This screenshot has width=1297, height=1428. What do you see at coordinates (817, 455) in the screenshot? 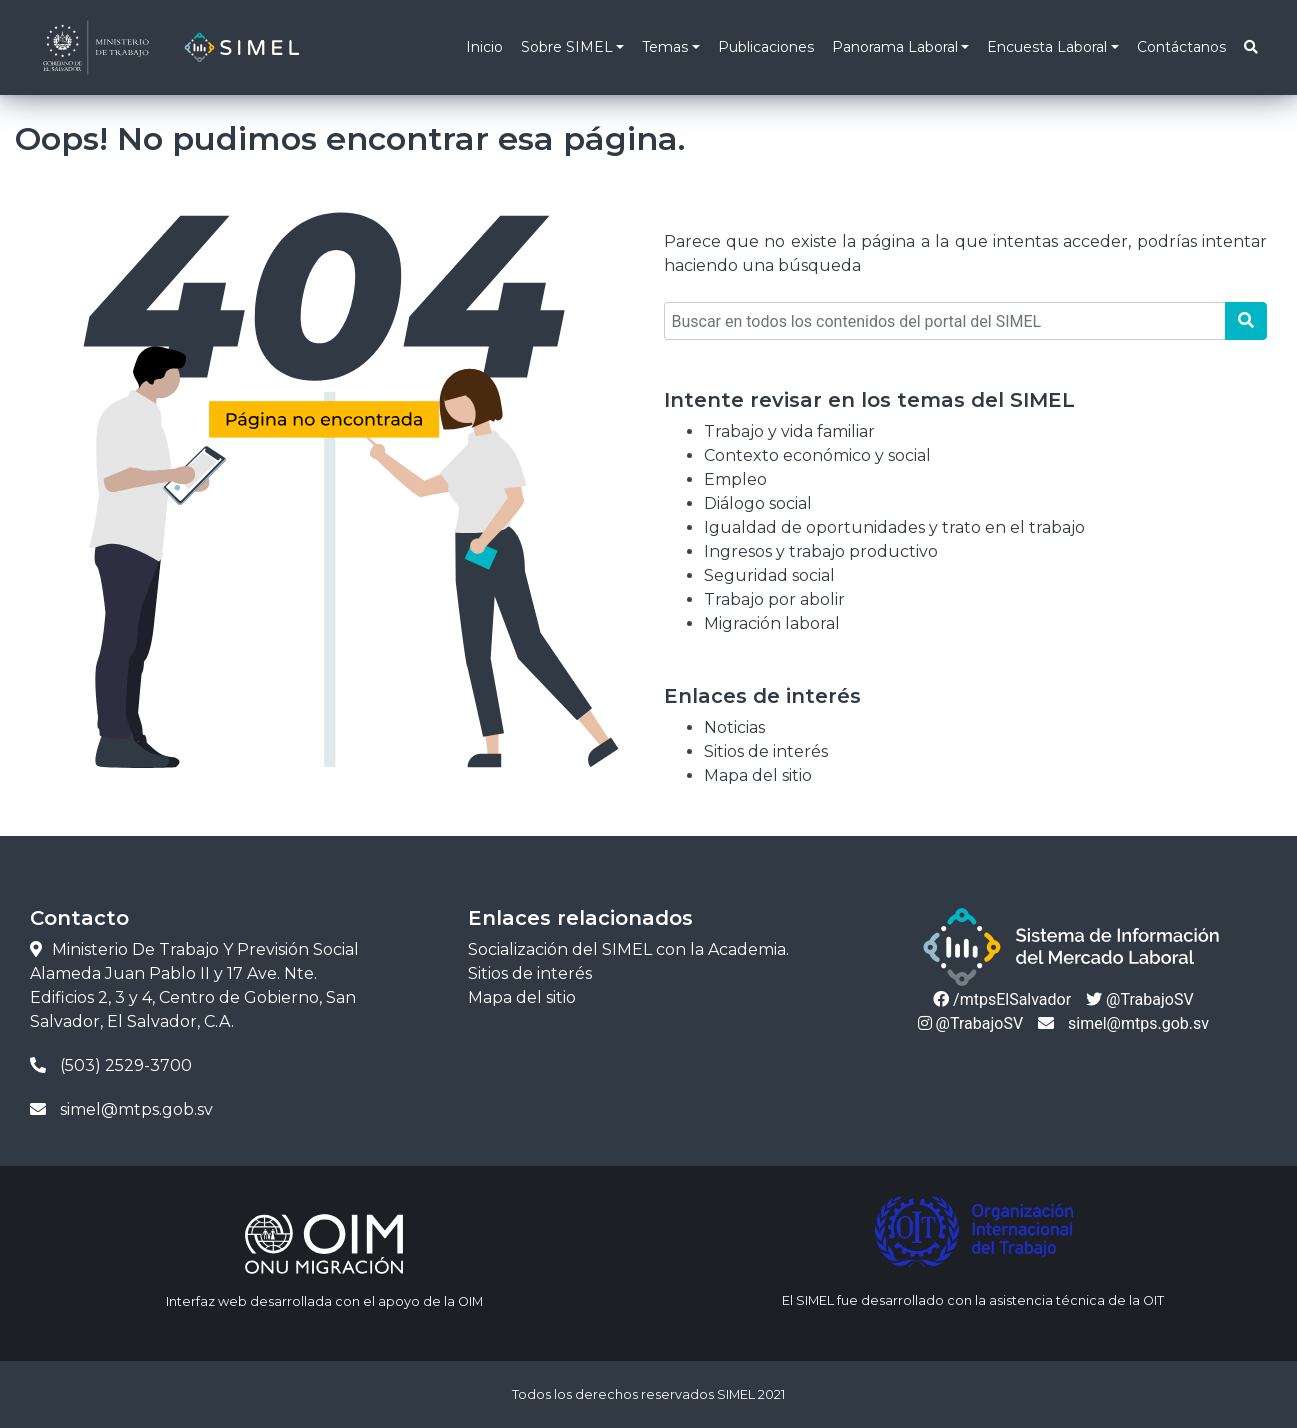
I see `Contexto económico y social` at bounding box center [817, 455].